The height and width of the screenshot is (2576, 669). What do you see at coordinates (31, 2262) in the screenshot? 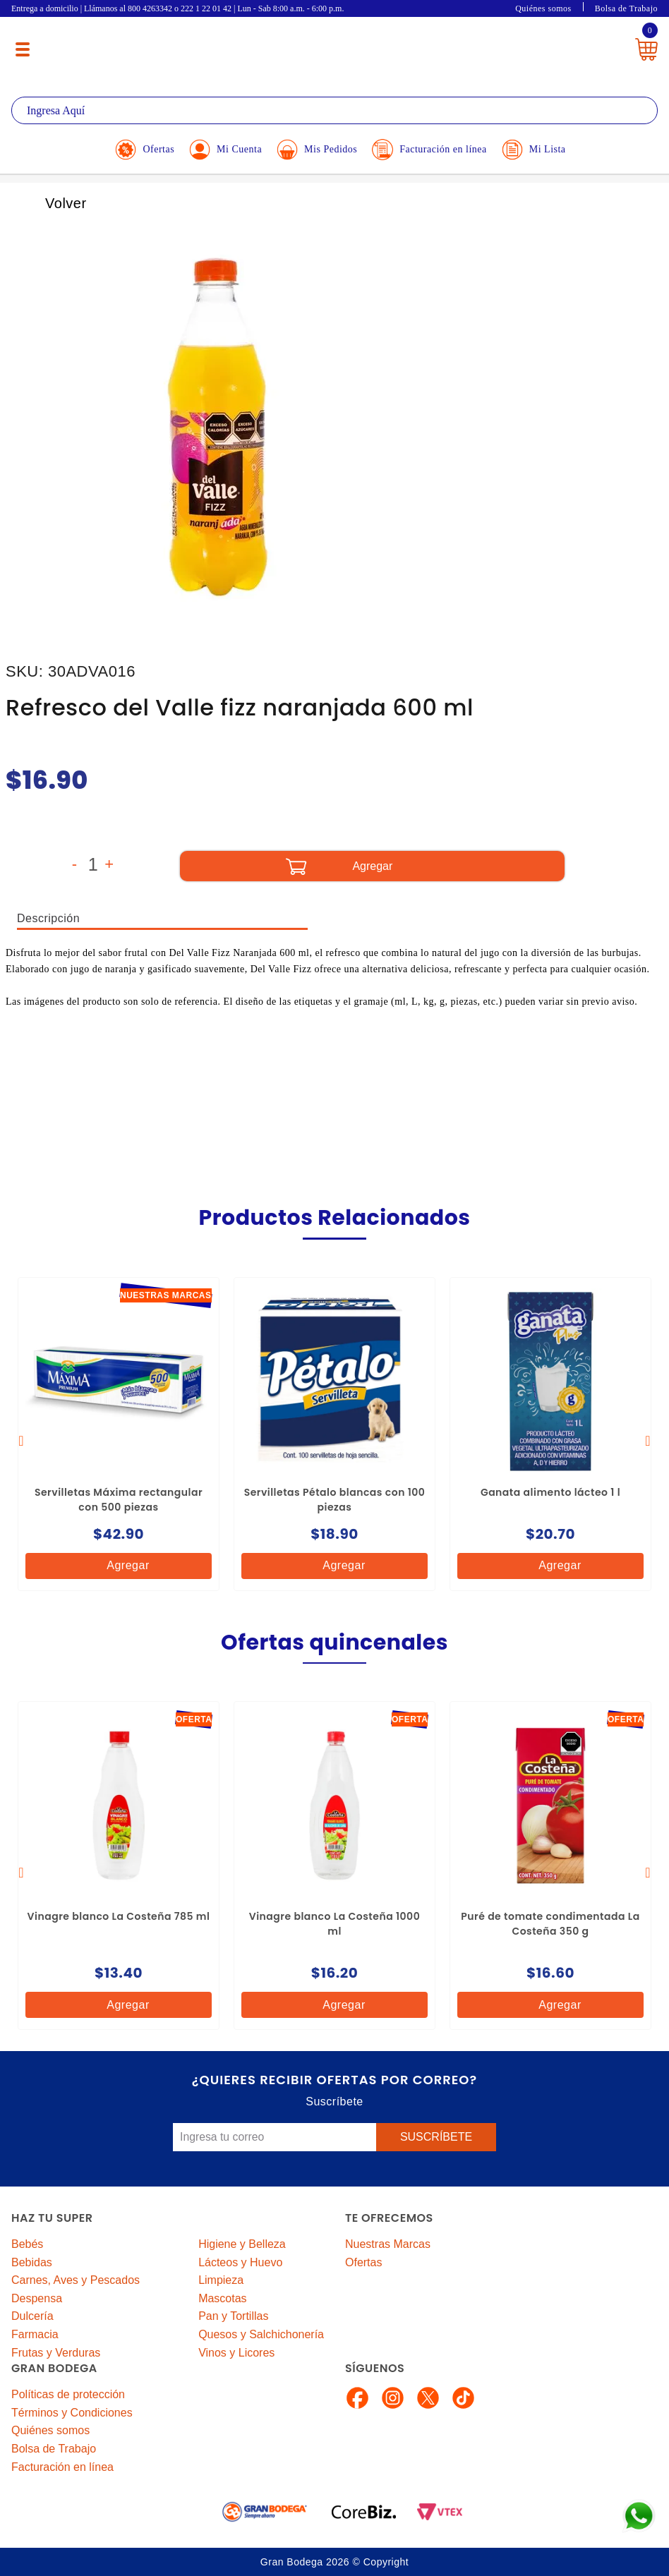
I see `Bebidas` at bounding box center [31, 2262].